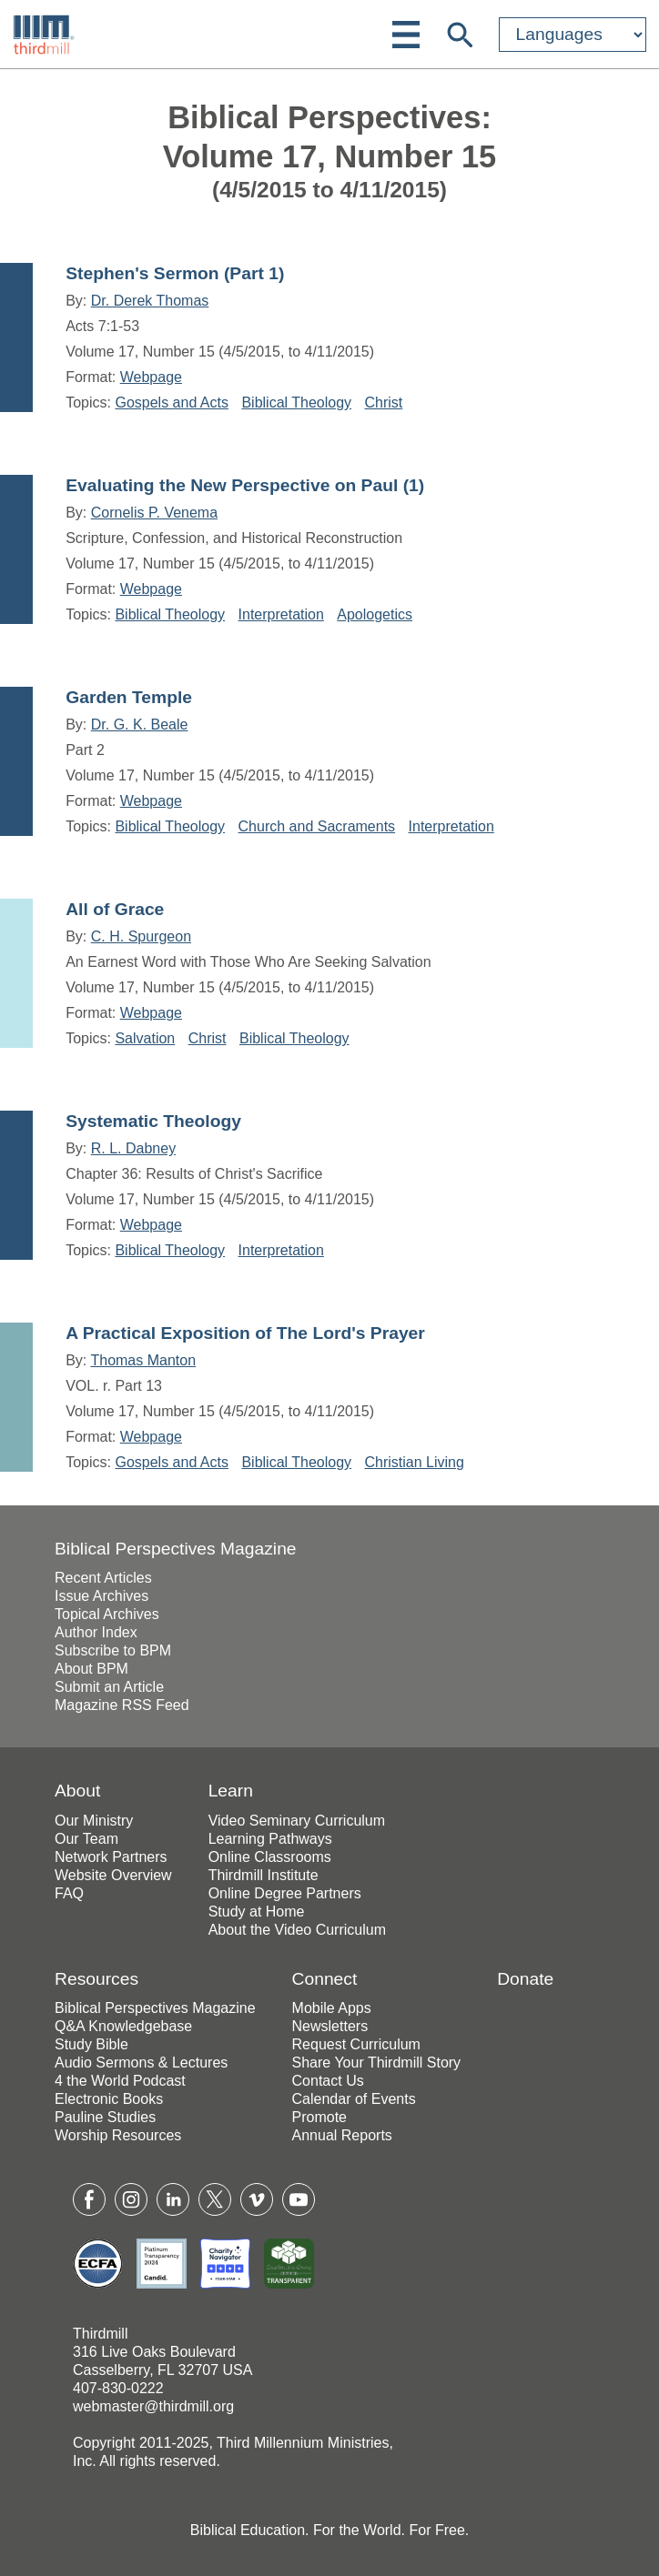  Describe the element at coordinates (328, 2080) in the screenshot. I see `Contact Us` at that location.